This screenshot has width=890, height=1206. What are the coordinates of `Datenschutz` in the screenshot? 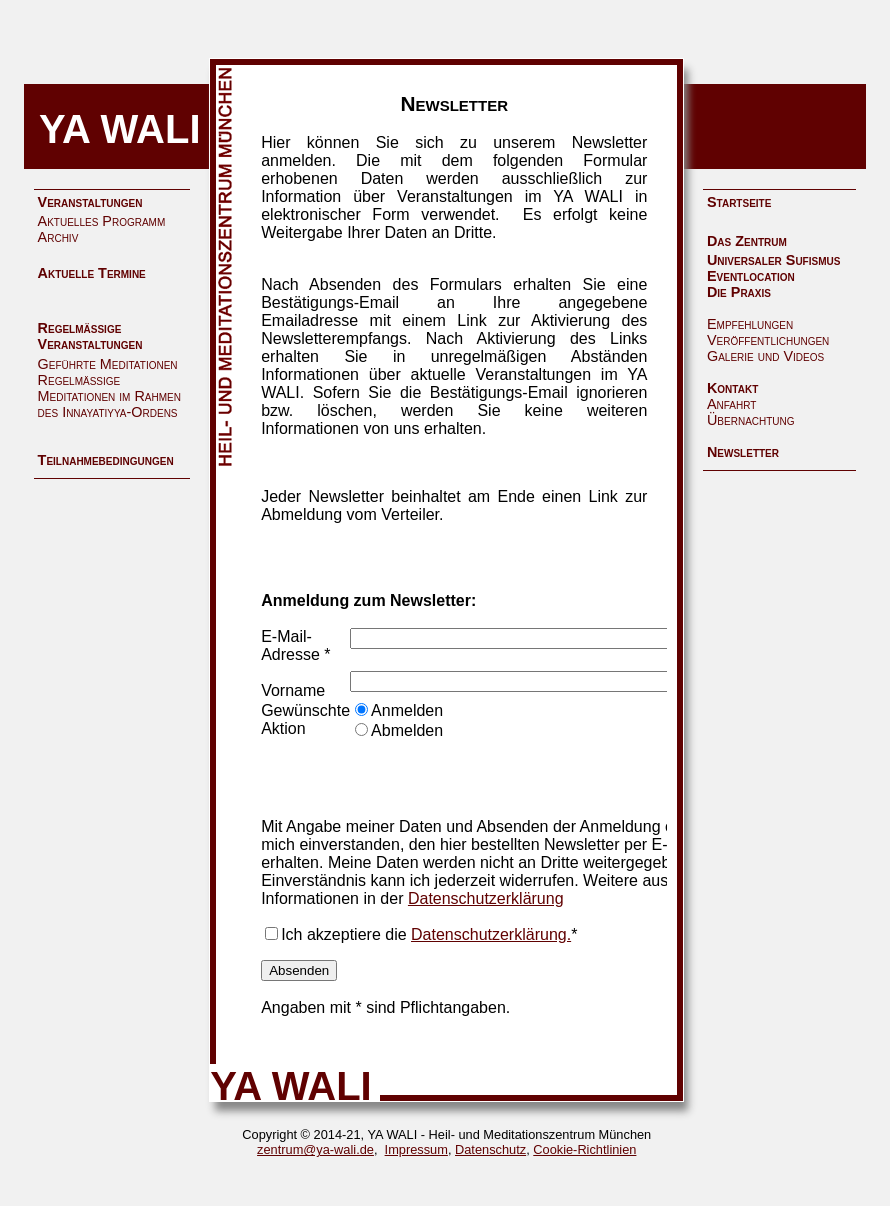 It's located at (490, 1149).